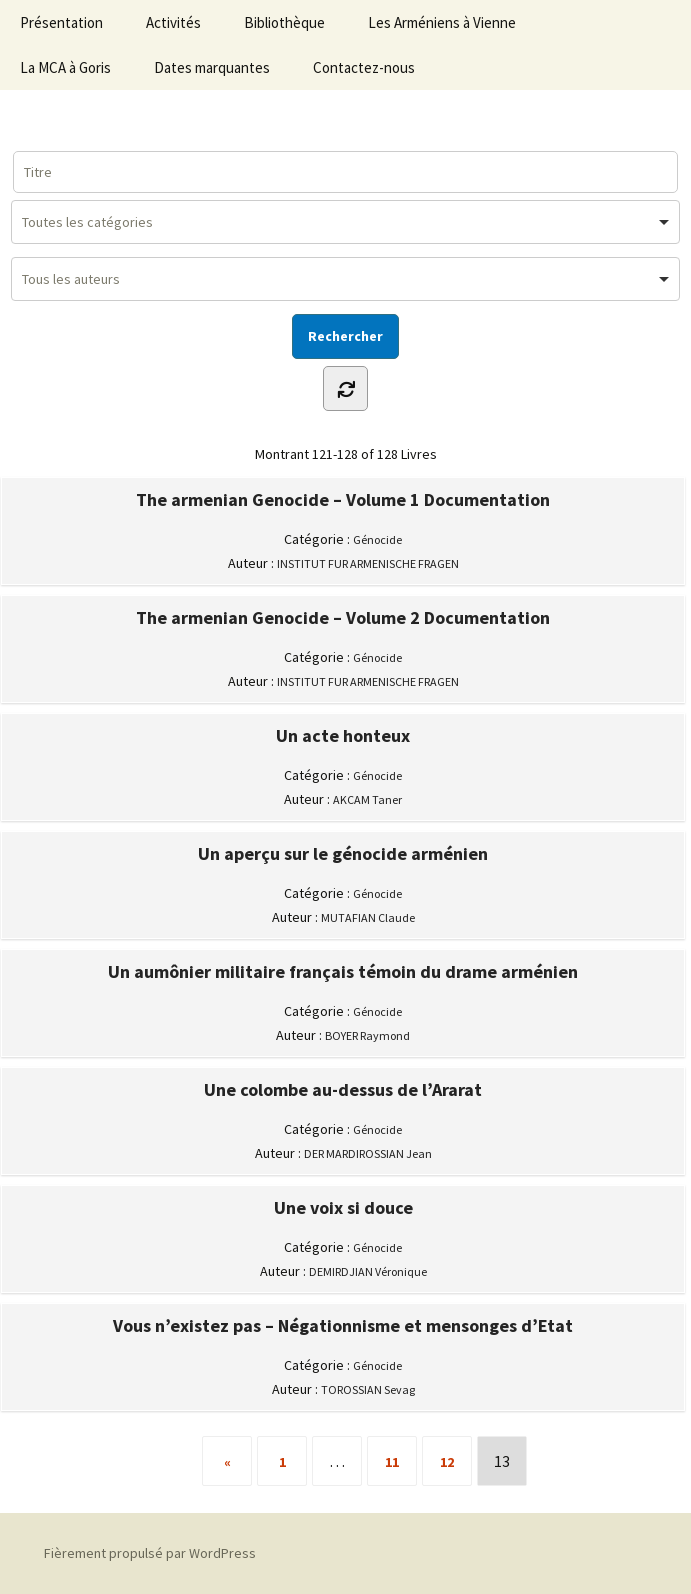 This screenshot has height=1594, width=691. I want to click on Un aumônier militaire français témoin du drame arménien, so click(343, 972).